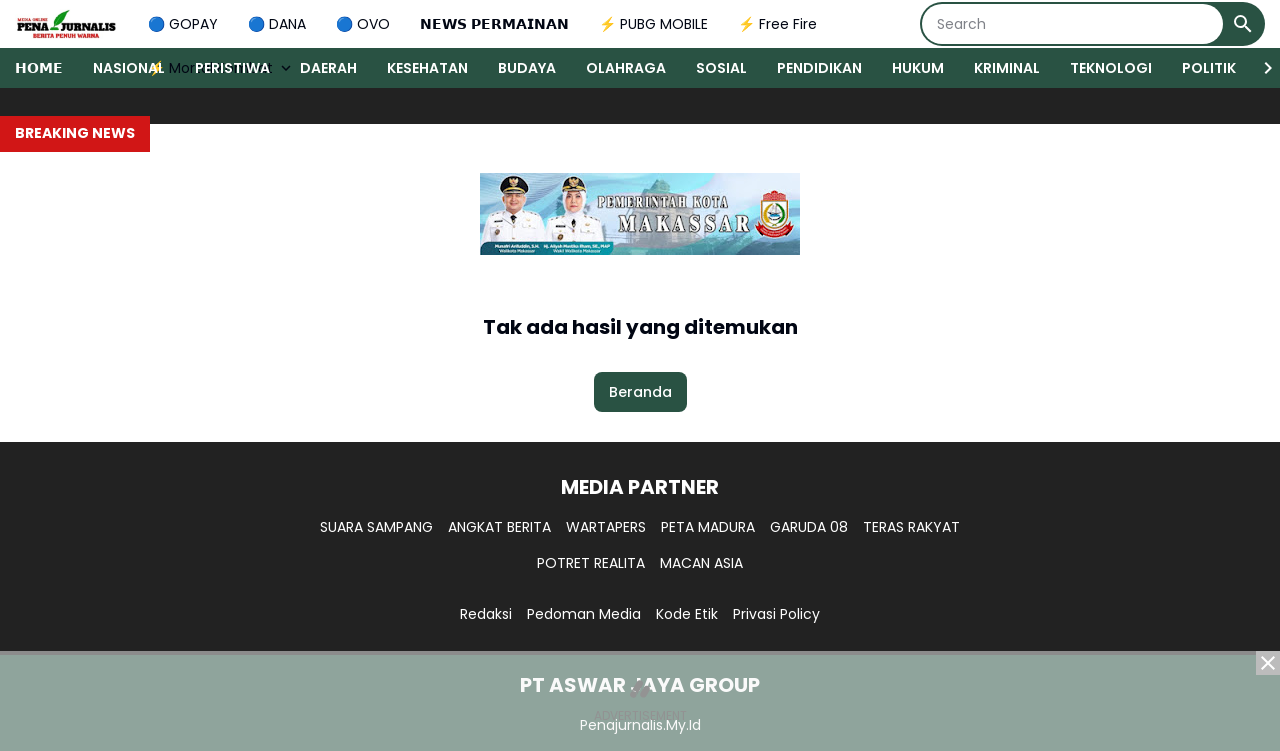  Describe the element at coordinates (527, 68) in the screenshot. I see `BUDAYA` at that location.